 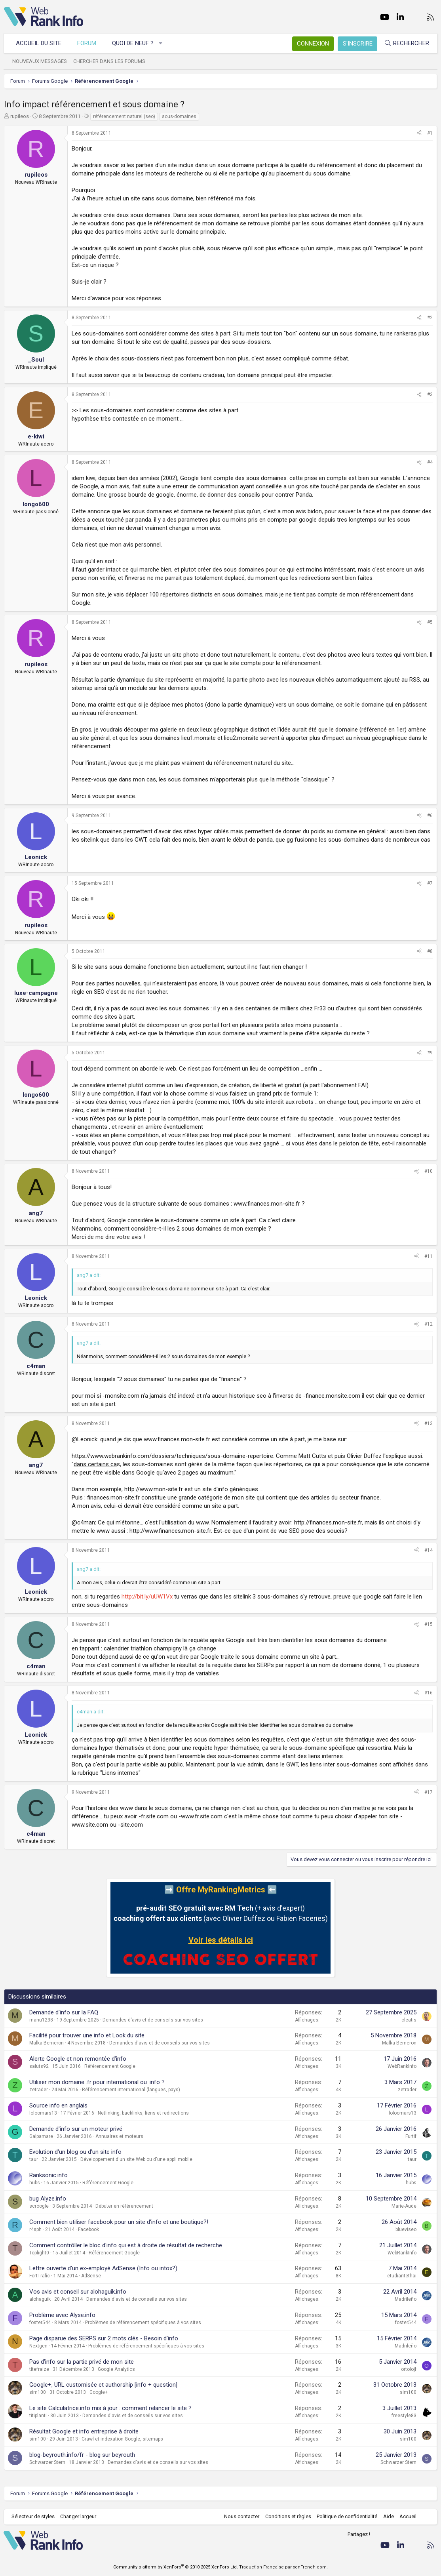 I want to click on Furtif, so click(x=410, y=2136).